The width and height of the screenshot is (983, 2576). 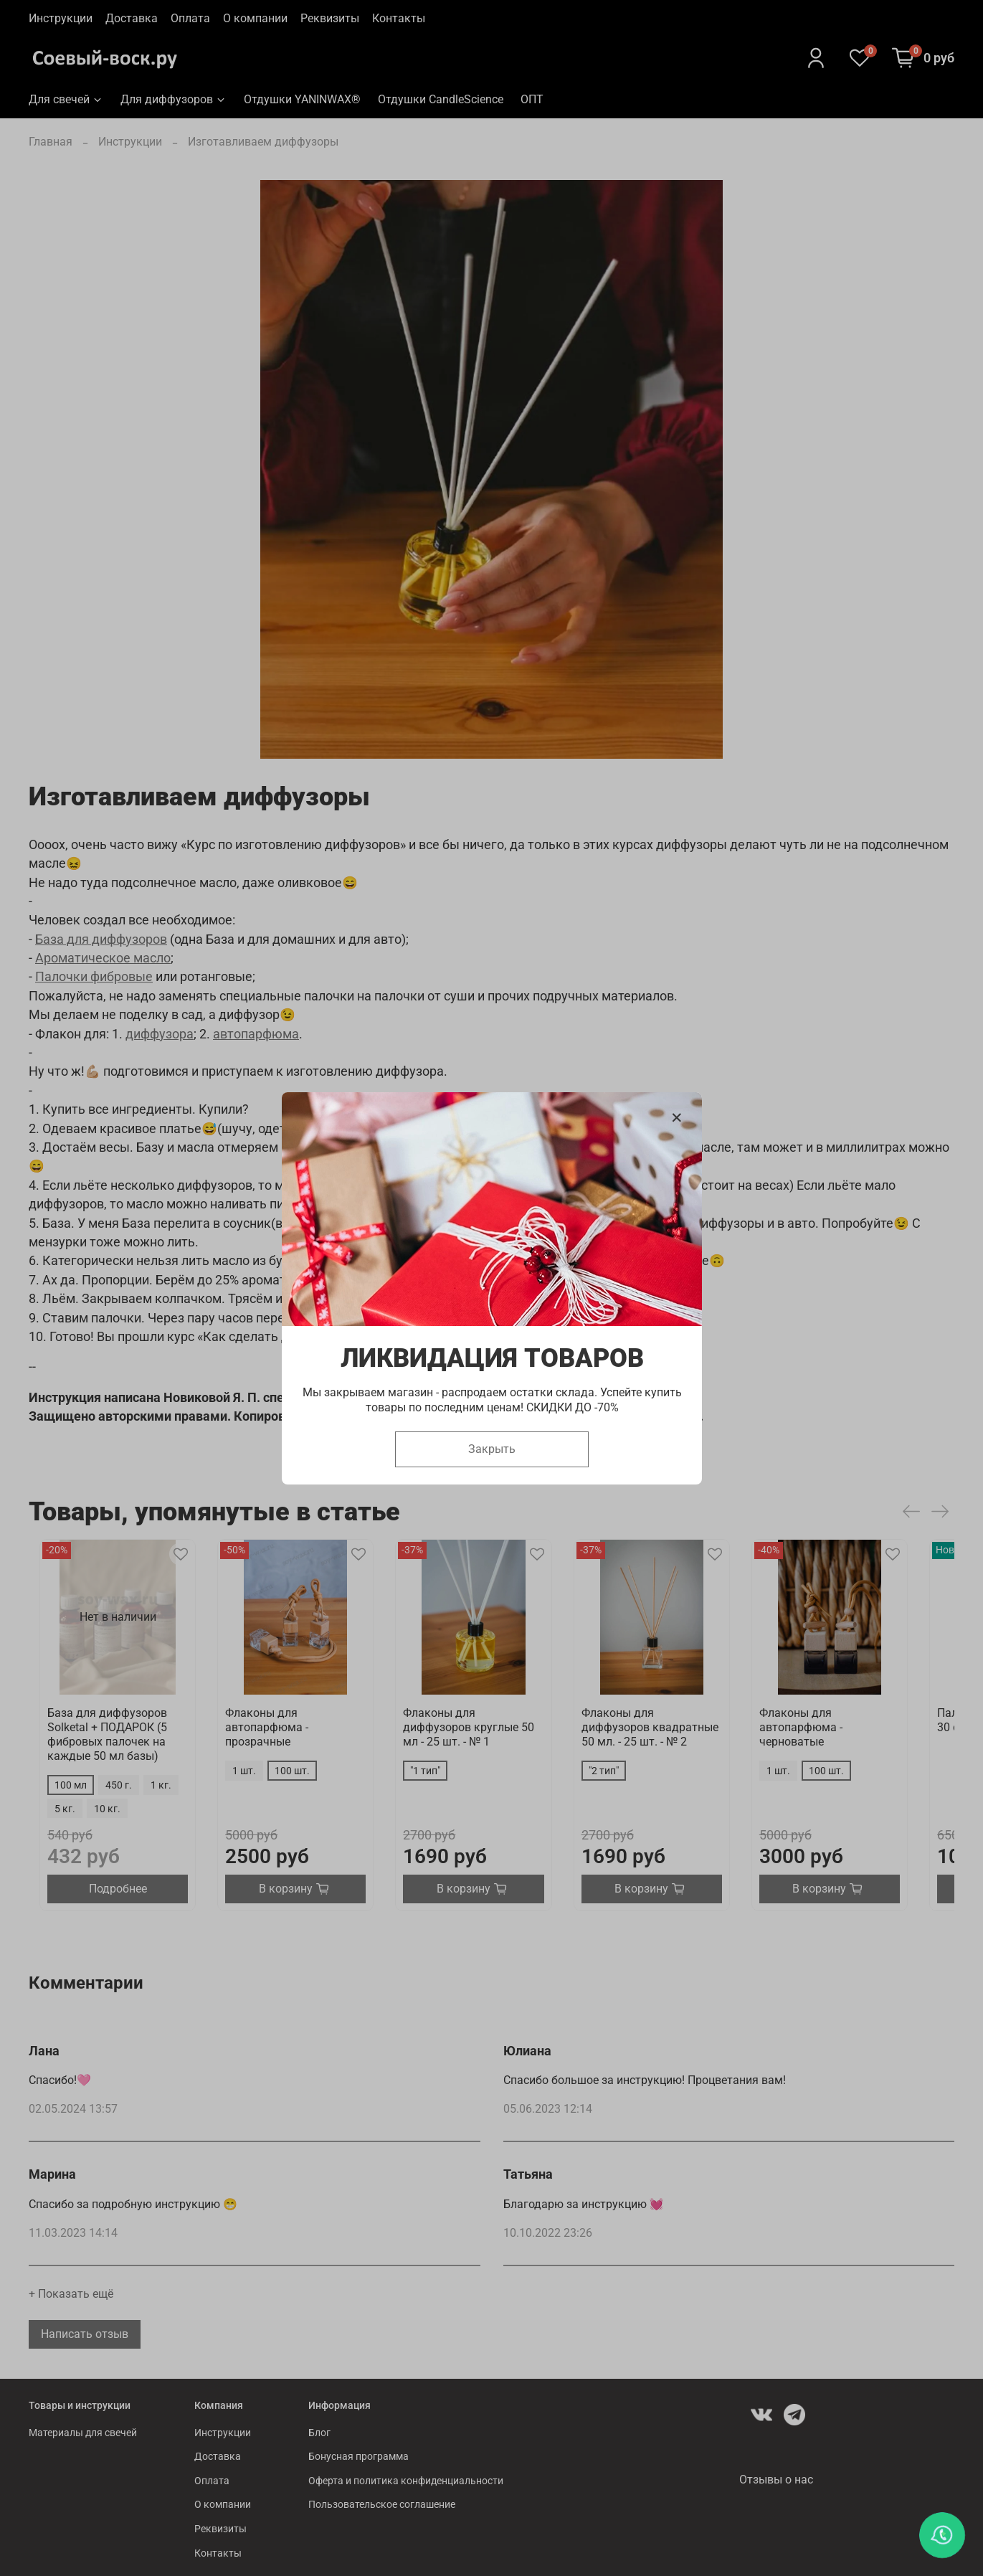 What do you see at coordinates (492, 1448) in the screenshot?
I see `Закрыть` at bounding box center [492, 1448].